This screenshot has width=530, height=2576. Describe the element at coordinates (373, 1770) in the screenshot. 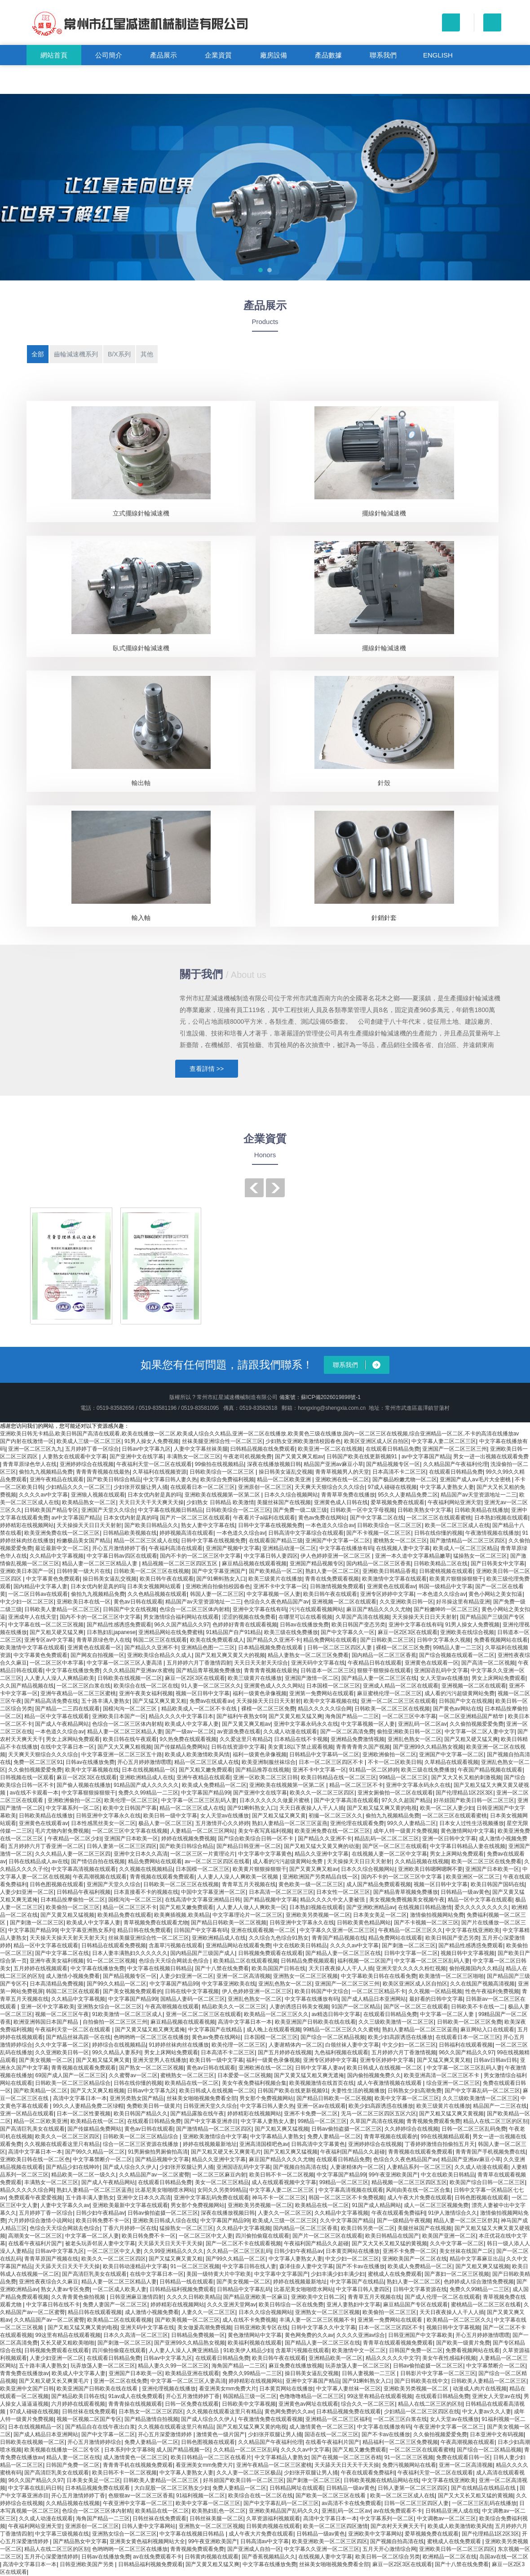

I see `91精品一区二区婷婷` at that location.